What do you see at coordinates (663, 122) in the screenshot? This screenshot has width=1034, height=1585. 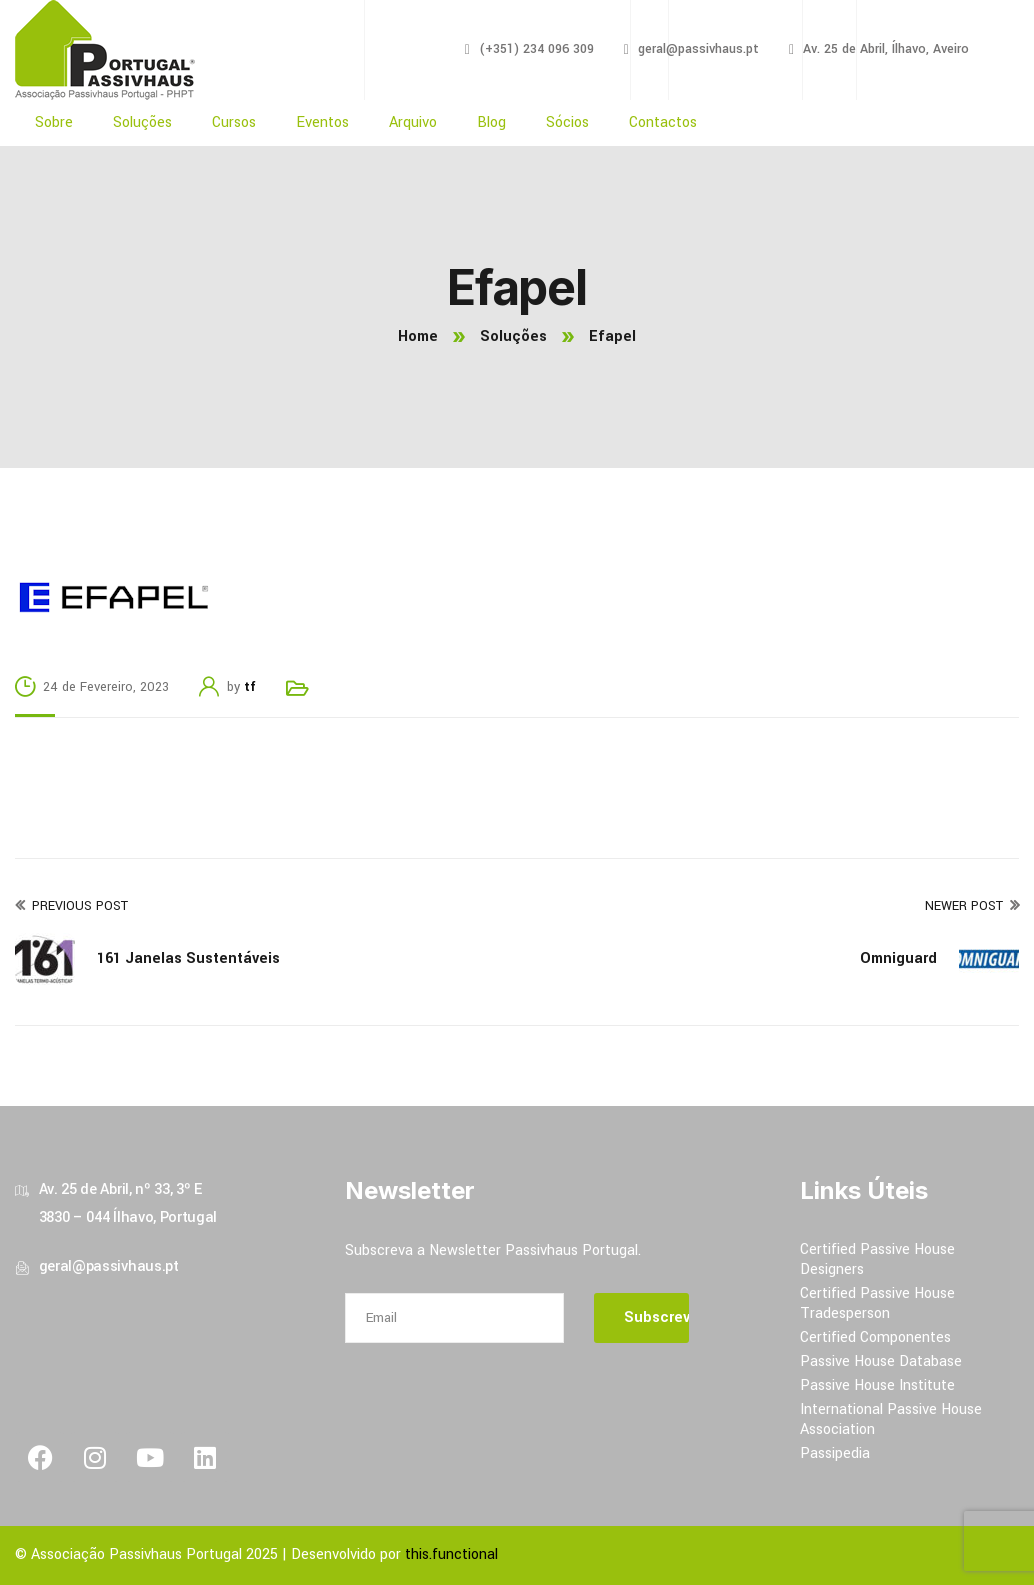 I see `Contactos` at bounding box center [663, 122].